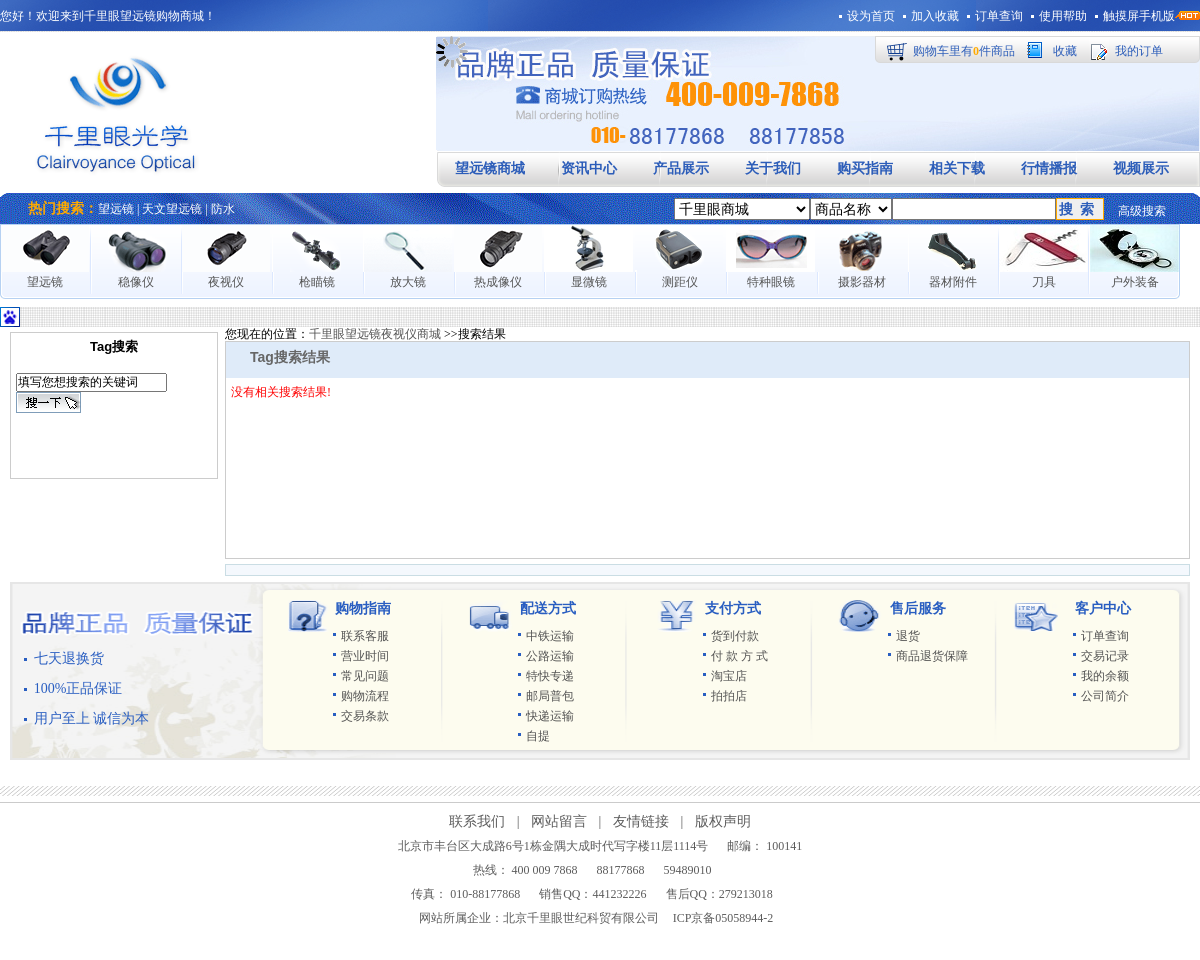 The width and height of the screenshot is (1200, 960). I want to click on 产品展示, so click(681, 168).